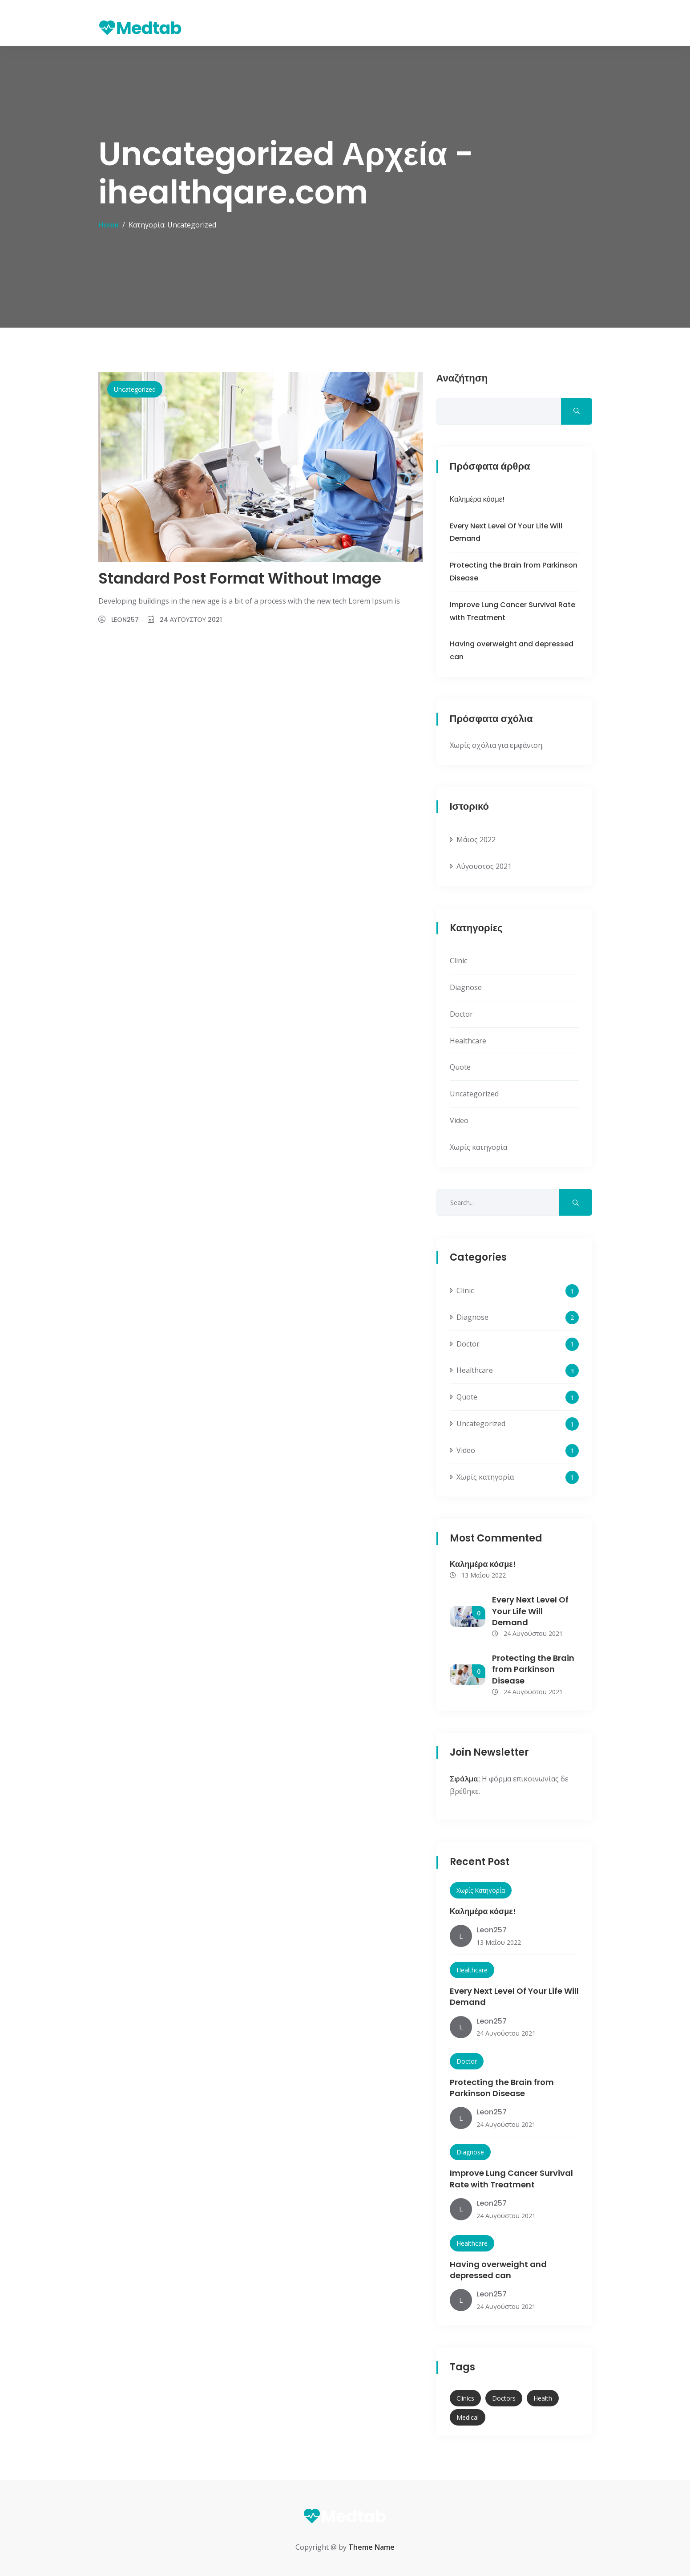  Describe the element at coordinates (135, 389) in the screenshot. I see `Uncategorized` at that location.